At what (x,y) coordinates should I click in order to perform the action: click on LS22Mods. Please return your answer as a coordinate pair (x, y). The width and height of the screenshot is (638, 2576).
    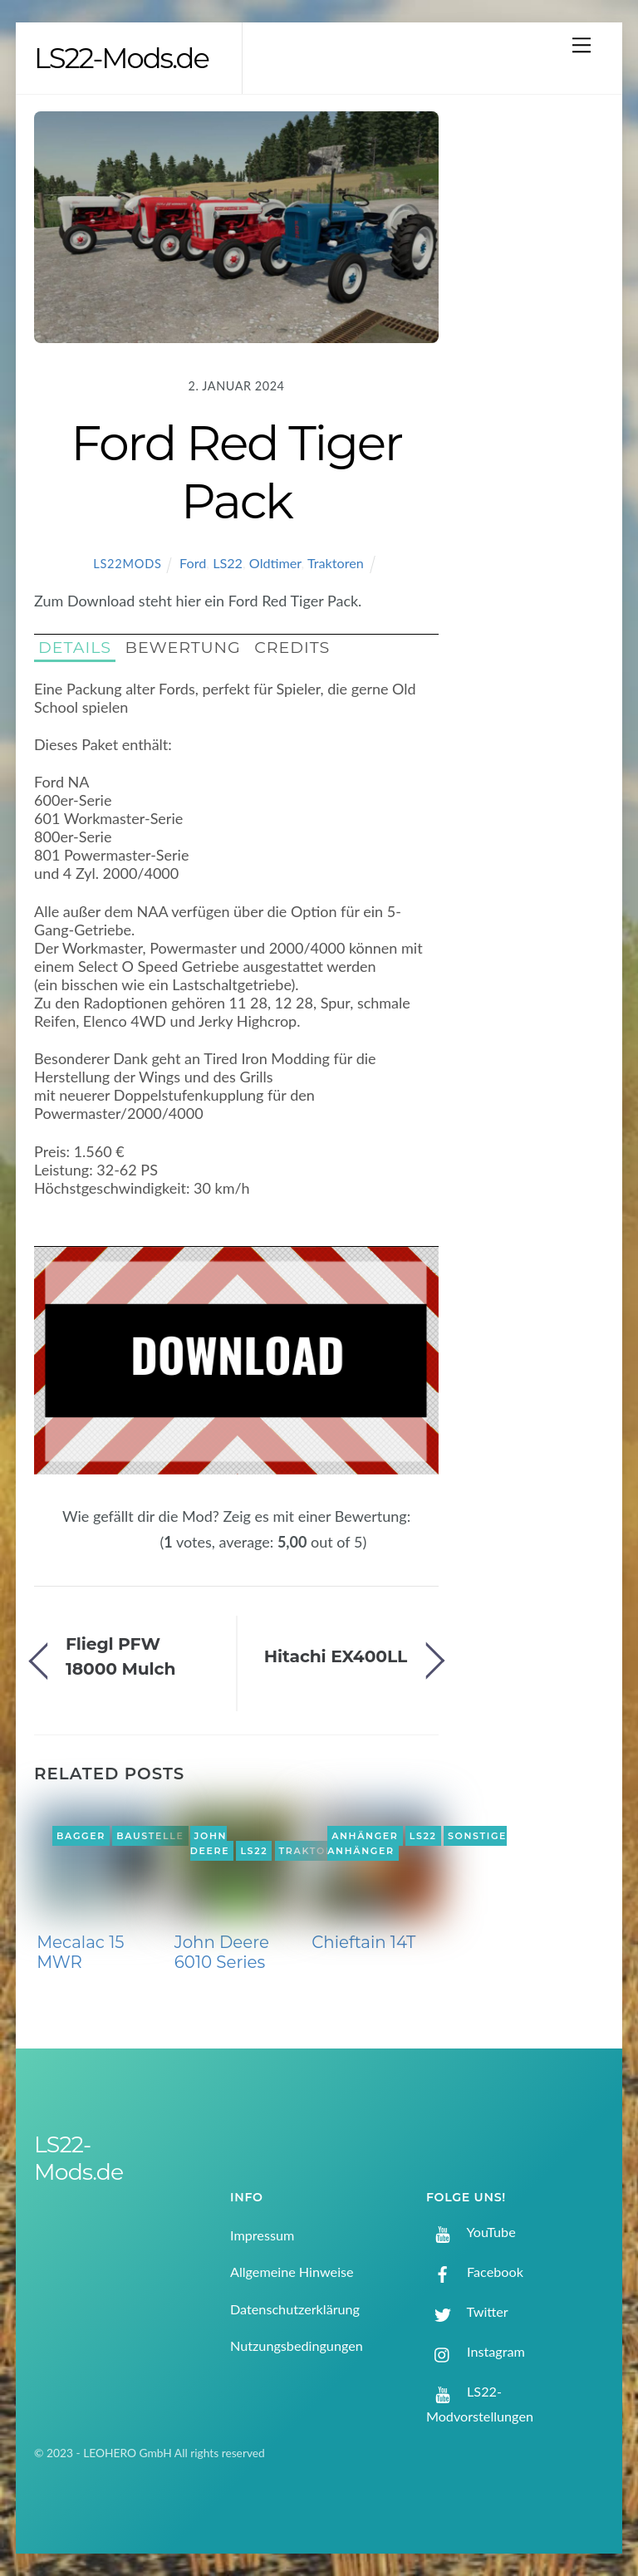
    Looking at the image, I should click on (127, 564).